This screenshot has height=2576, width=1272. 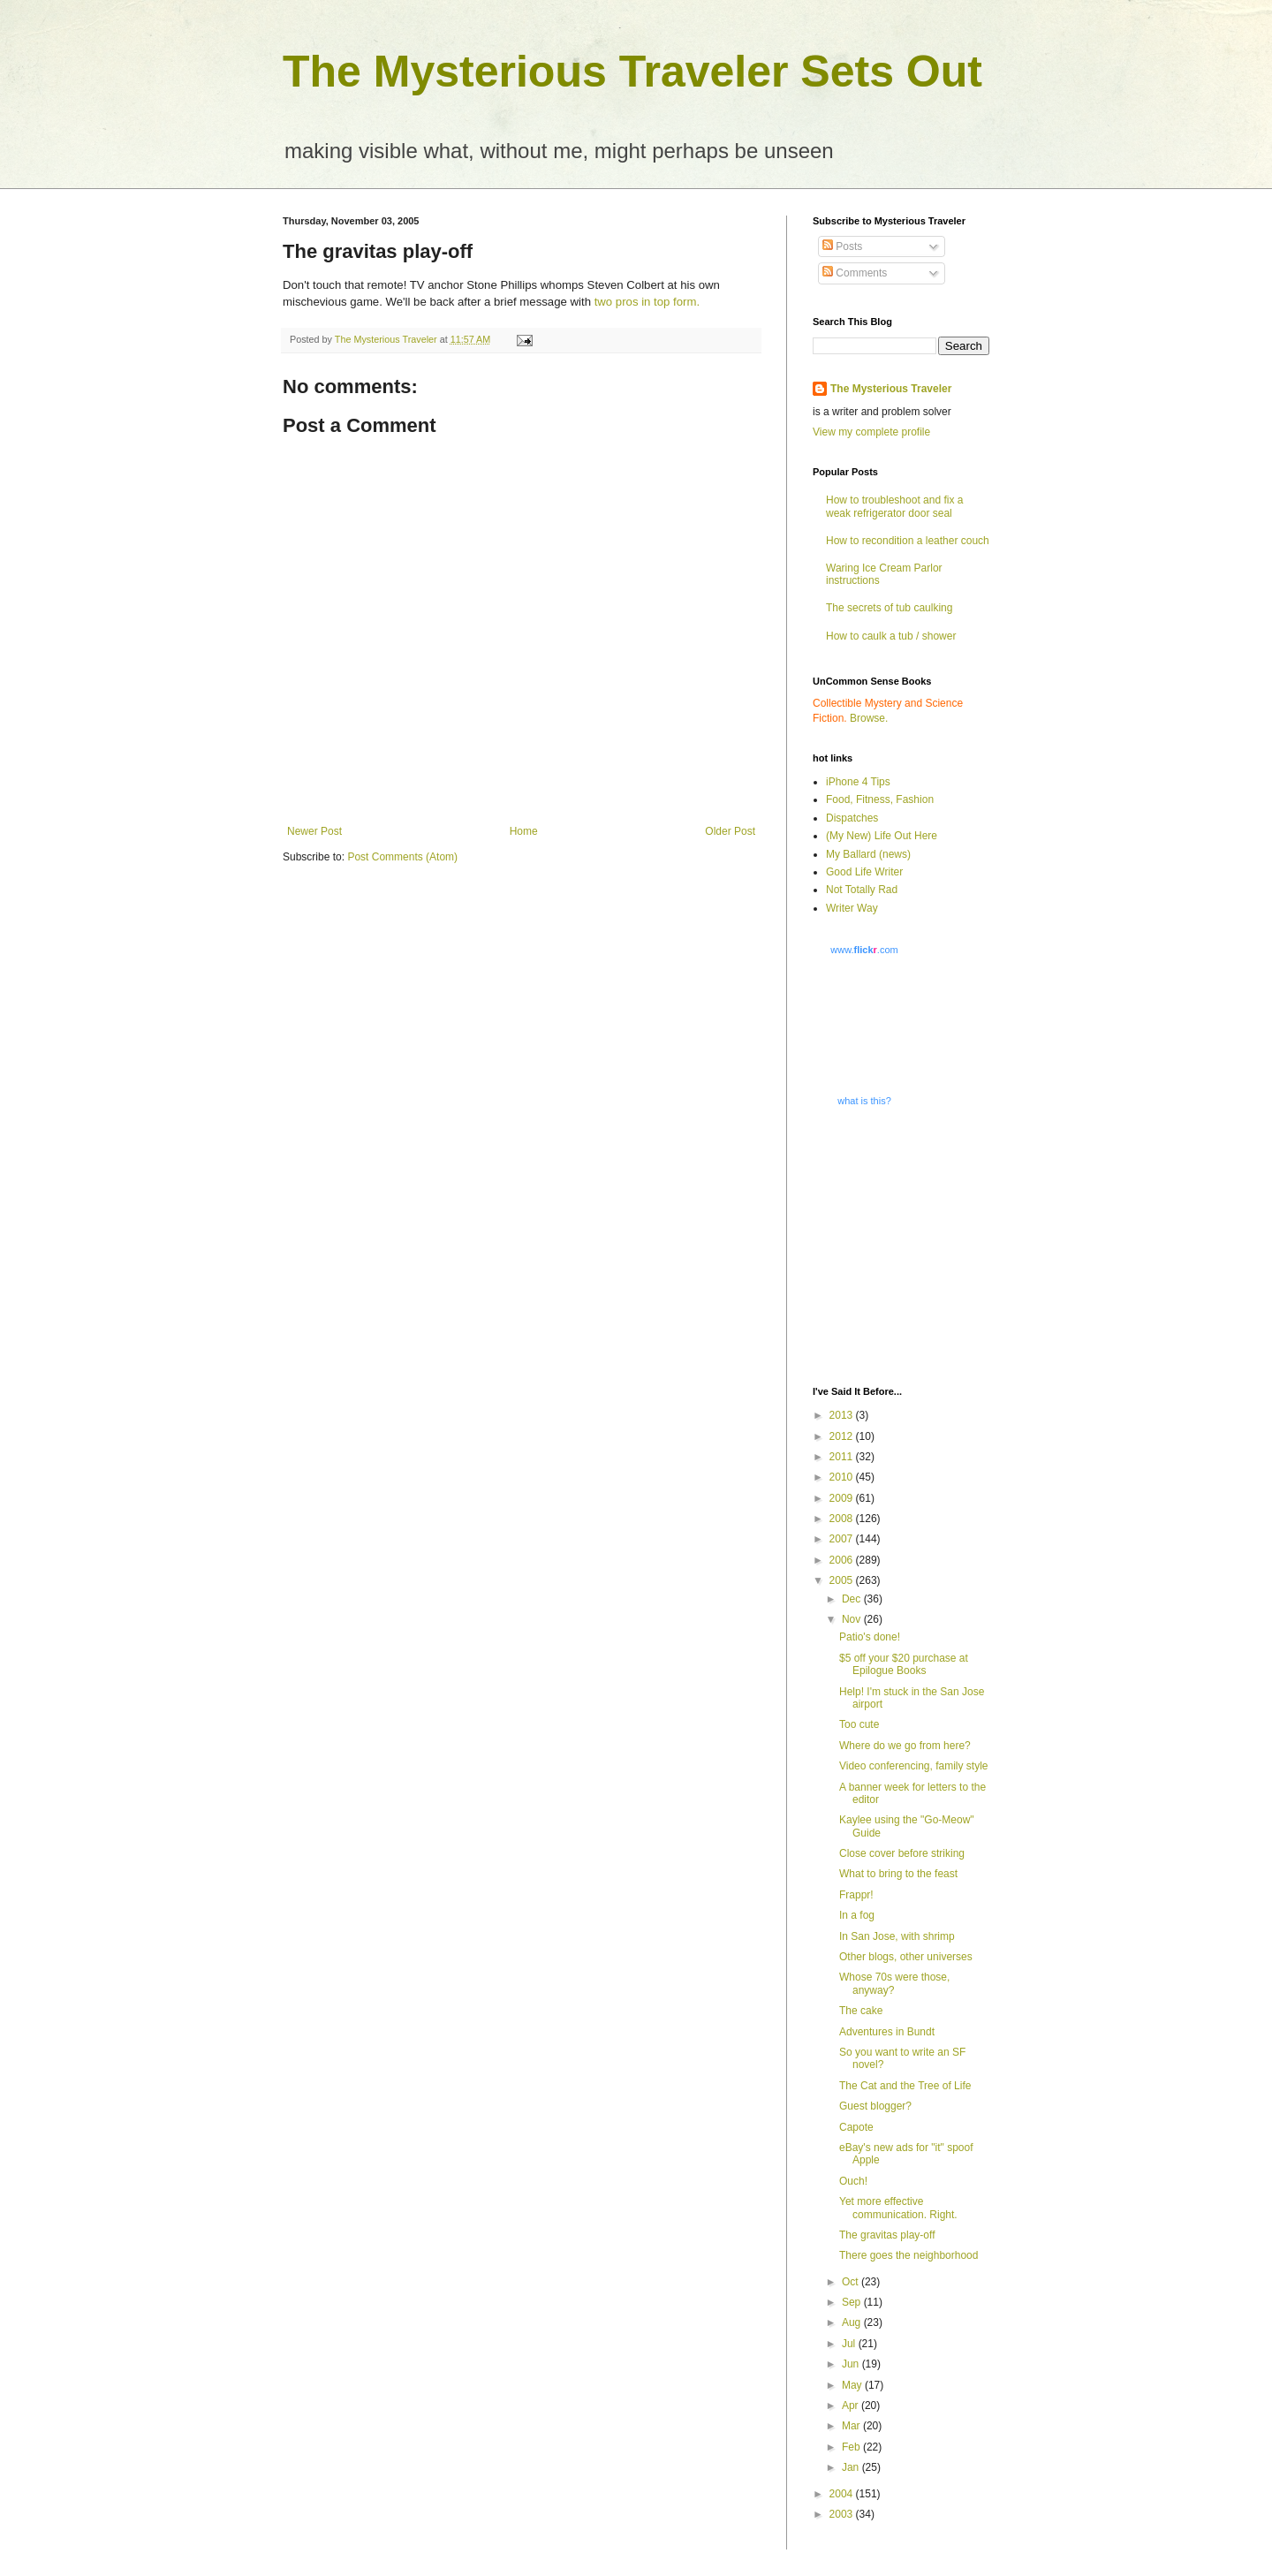 I want to click on Oct, so click(x=851, y=2282).